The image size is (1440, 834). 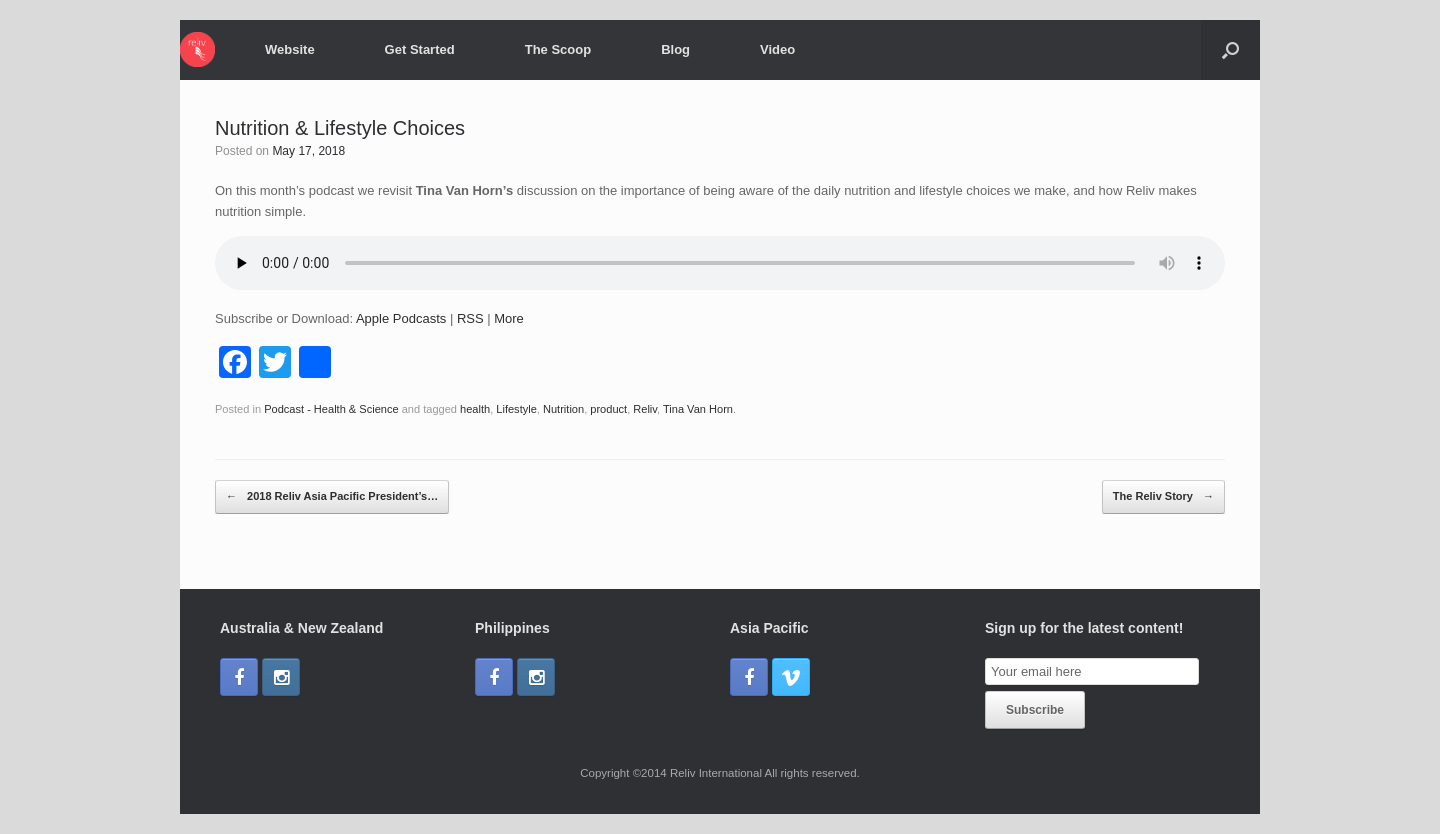 What do you see at coordinates (675, 49) in the screenshot?
I see `Blog` at bounding box center [675, 49].